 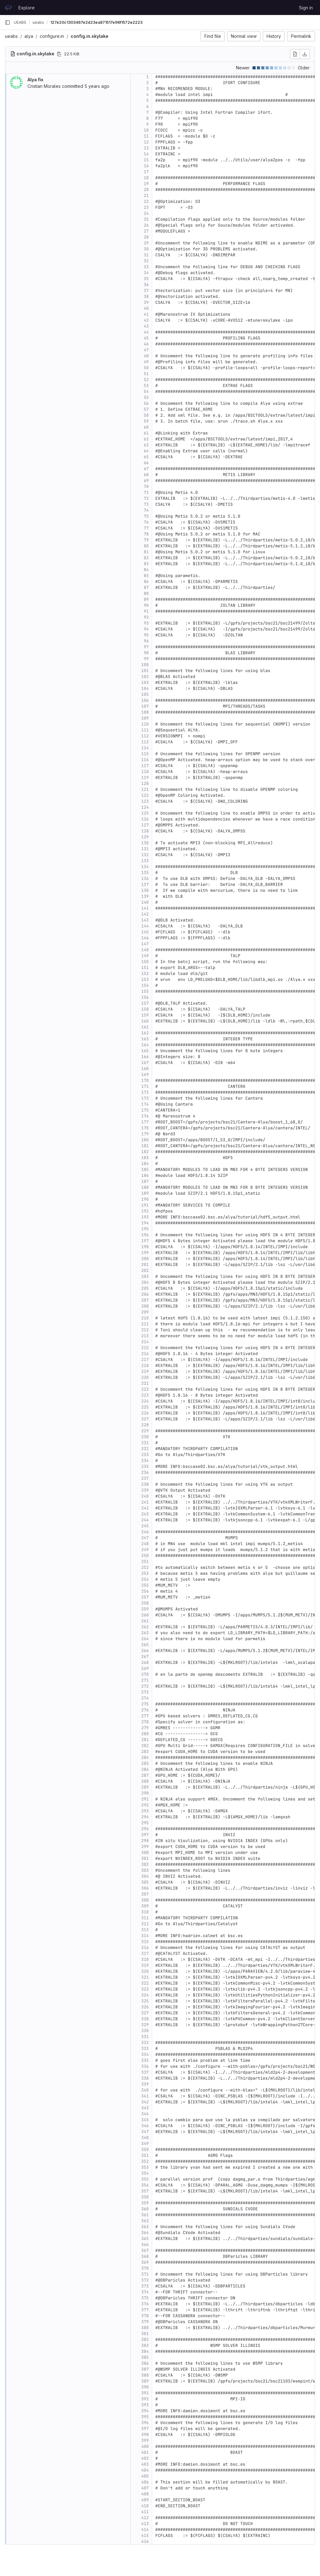 What do you see at coordinates (145, 1531) in the screenshot?
I see `246` at bounding box center [145, 1531].